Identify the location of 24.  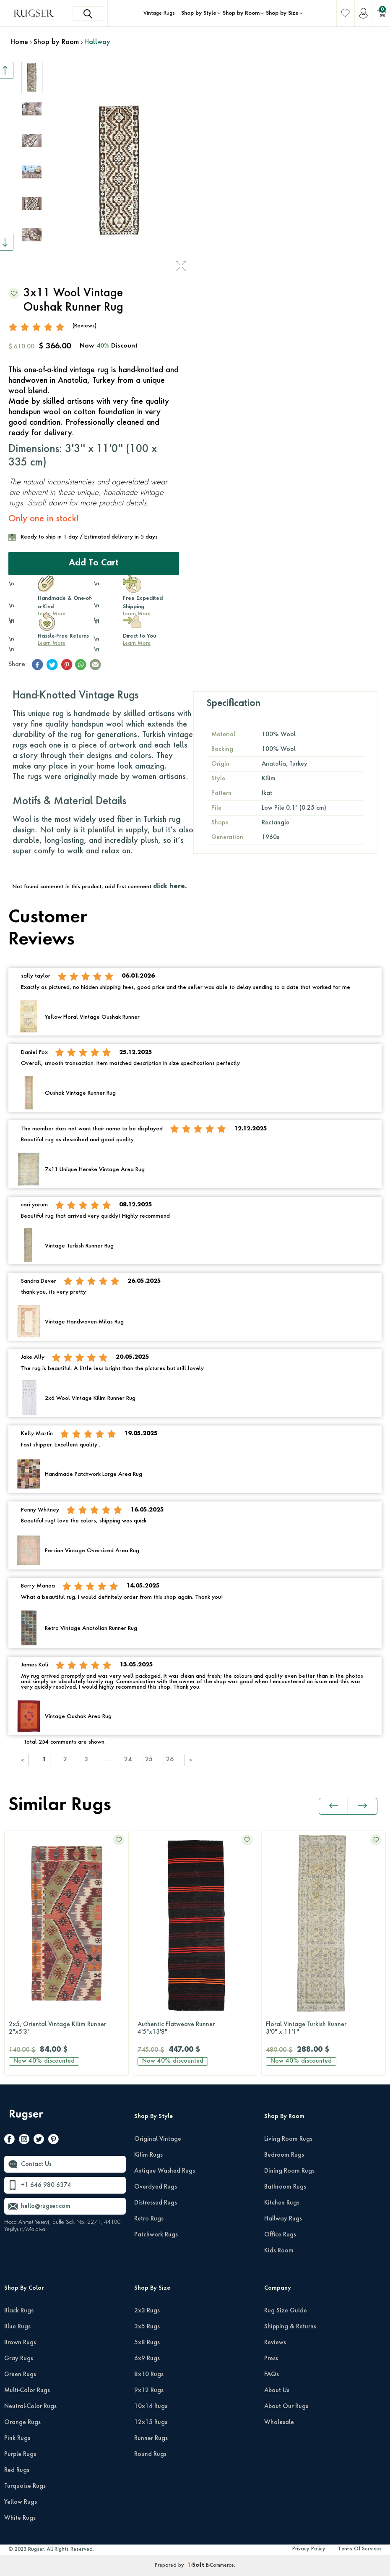
(128, 1760).